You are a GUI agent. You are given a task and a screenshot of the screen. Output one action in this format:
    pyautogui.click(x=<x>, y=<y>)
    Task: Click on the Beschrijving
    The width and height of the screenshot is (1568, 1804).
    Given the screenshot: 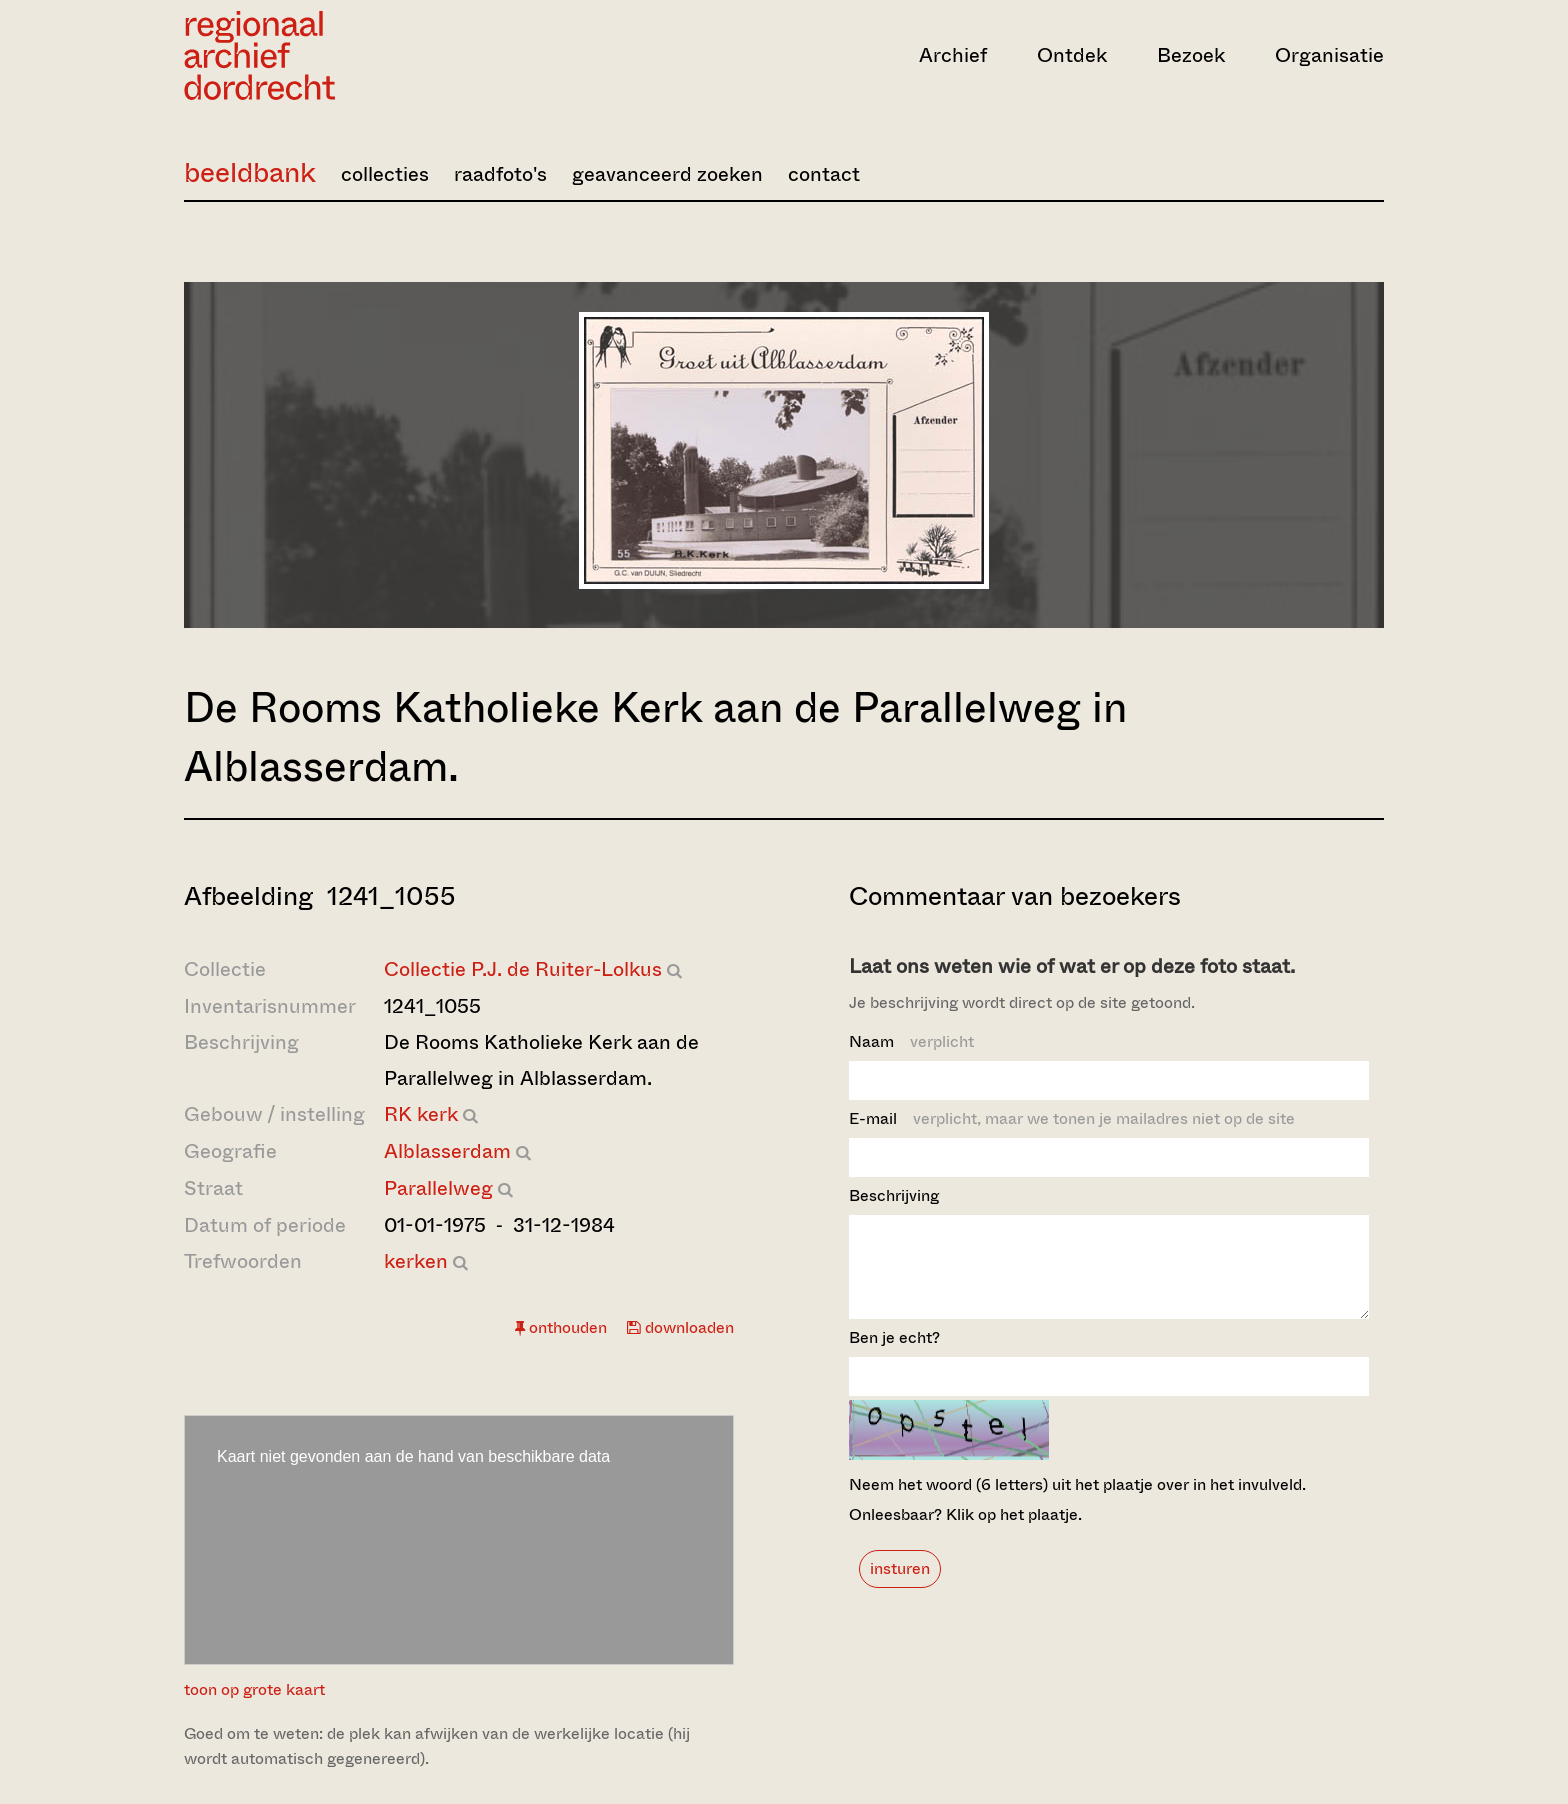 What is the action you would take?
    pyautogui.click(x=894, y=1195)
    